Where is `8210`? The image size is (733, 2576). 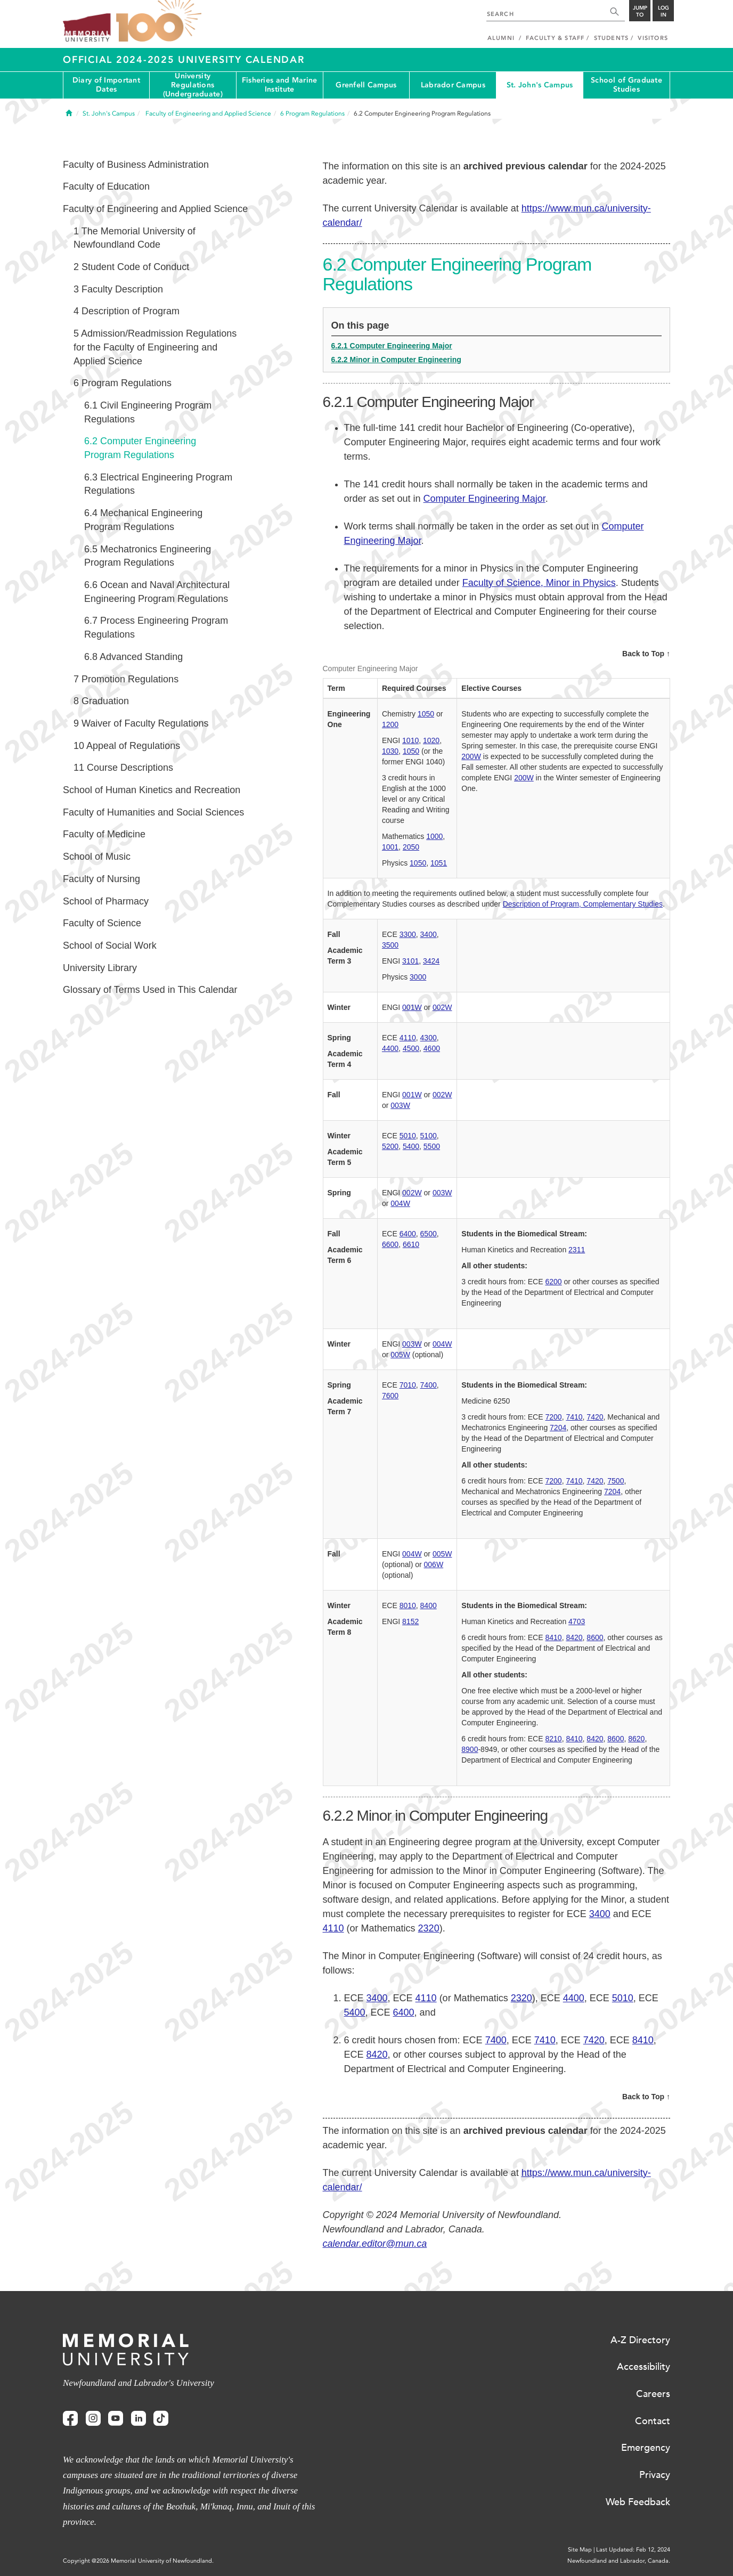 8210 is located at coordinates (553, 1738).